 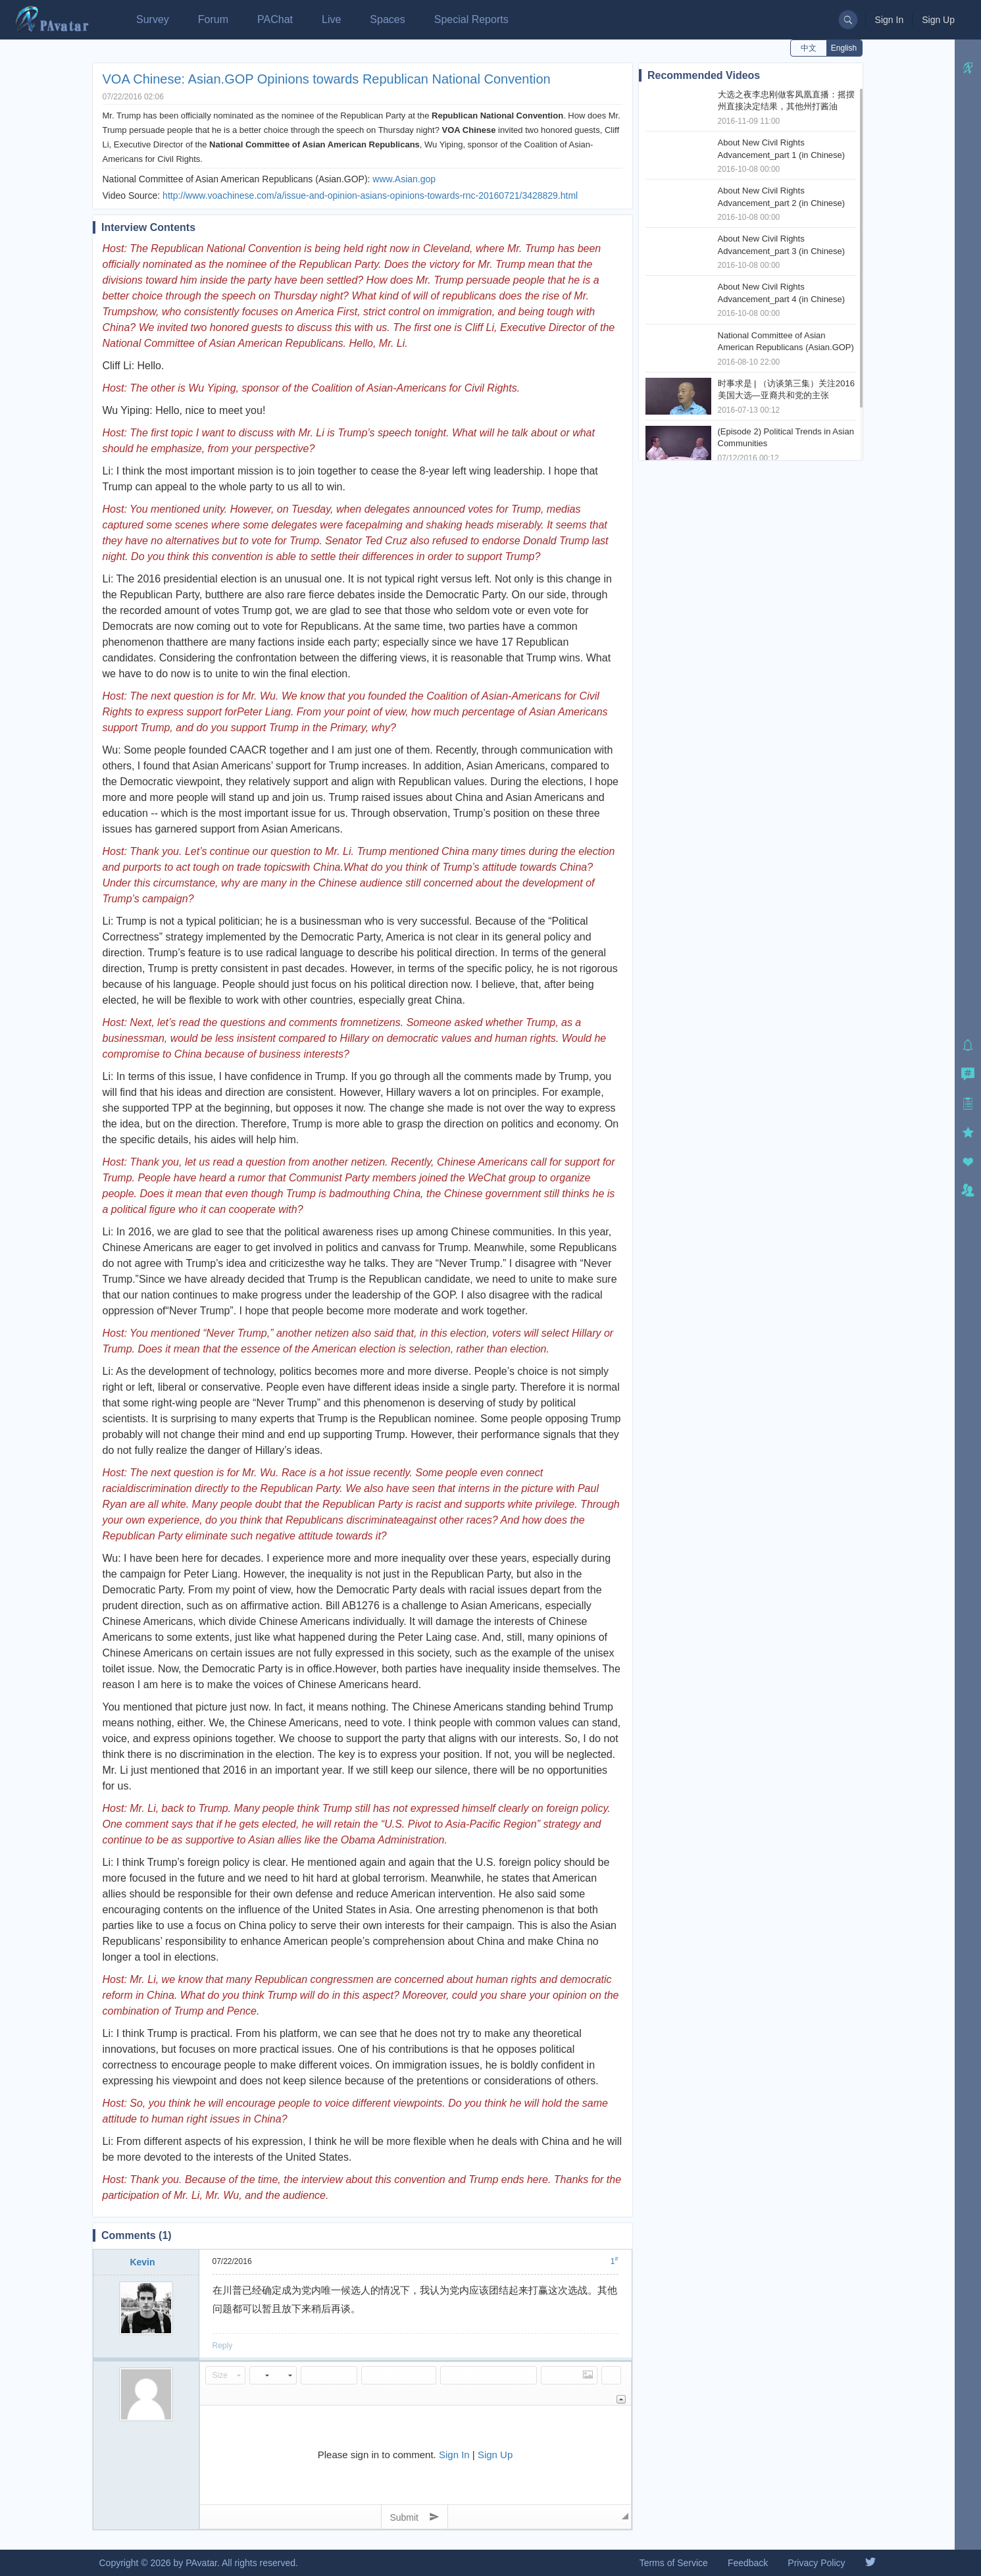 What do you see at coordinates (816, 2563) in the screenshot?
I see `Privacy Policy` at bounding box center [816, 2563].